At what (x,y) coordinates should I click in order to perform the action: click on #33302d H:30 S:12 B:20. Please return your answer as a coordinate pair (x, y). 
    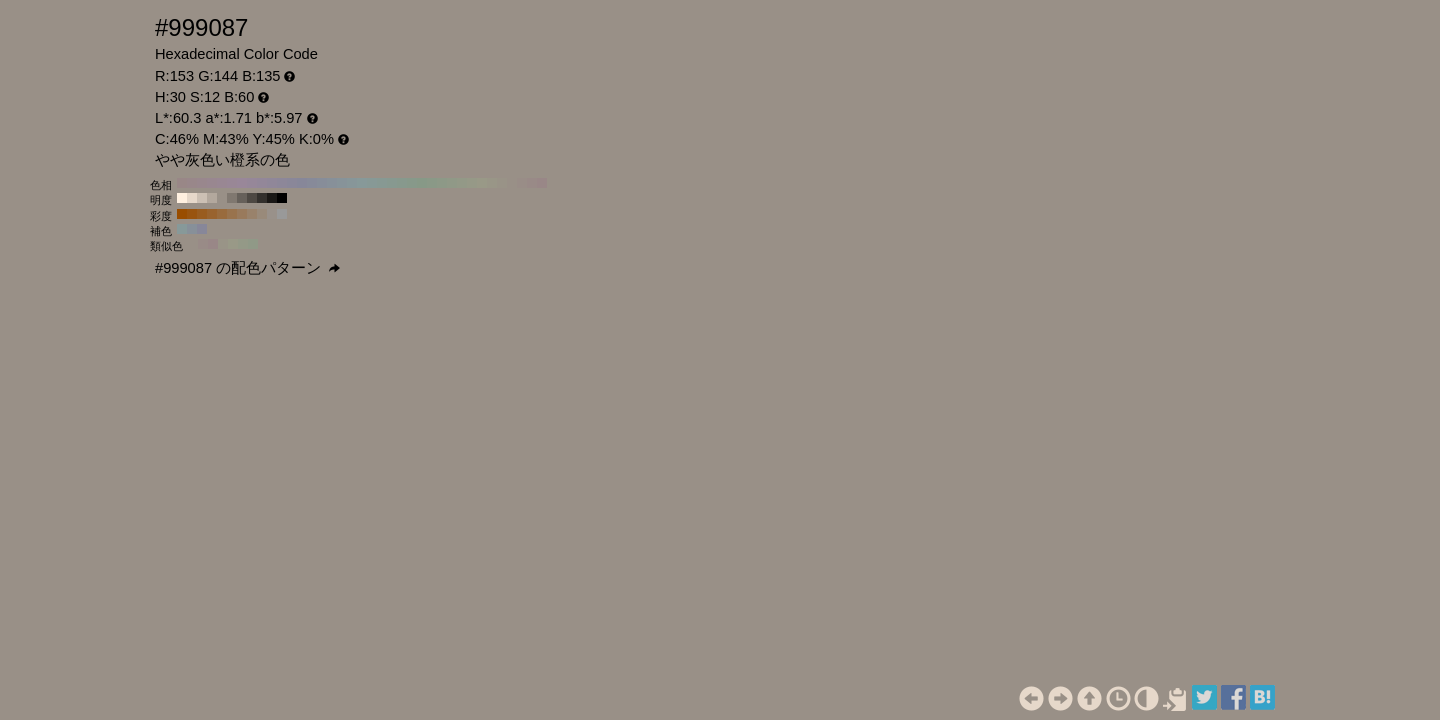
    Looking at the image, I should click on (262, 198).